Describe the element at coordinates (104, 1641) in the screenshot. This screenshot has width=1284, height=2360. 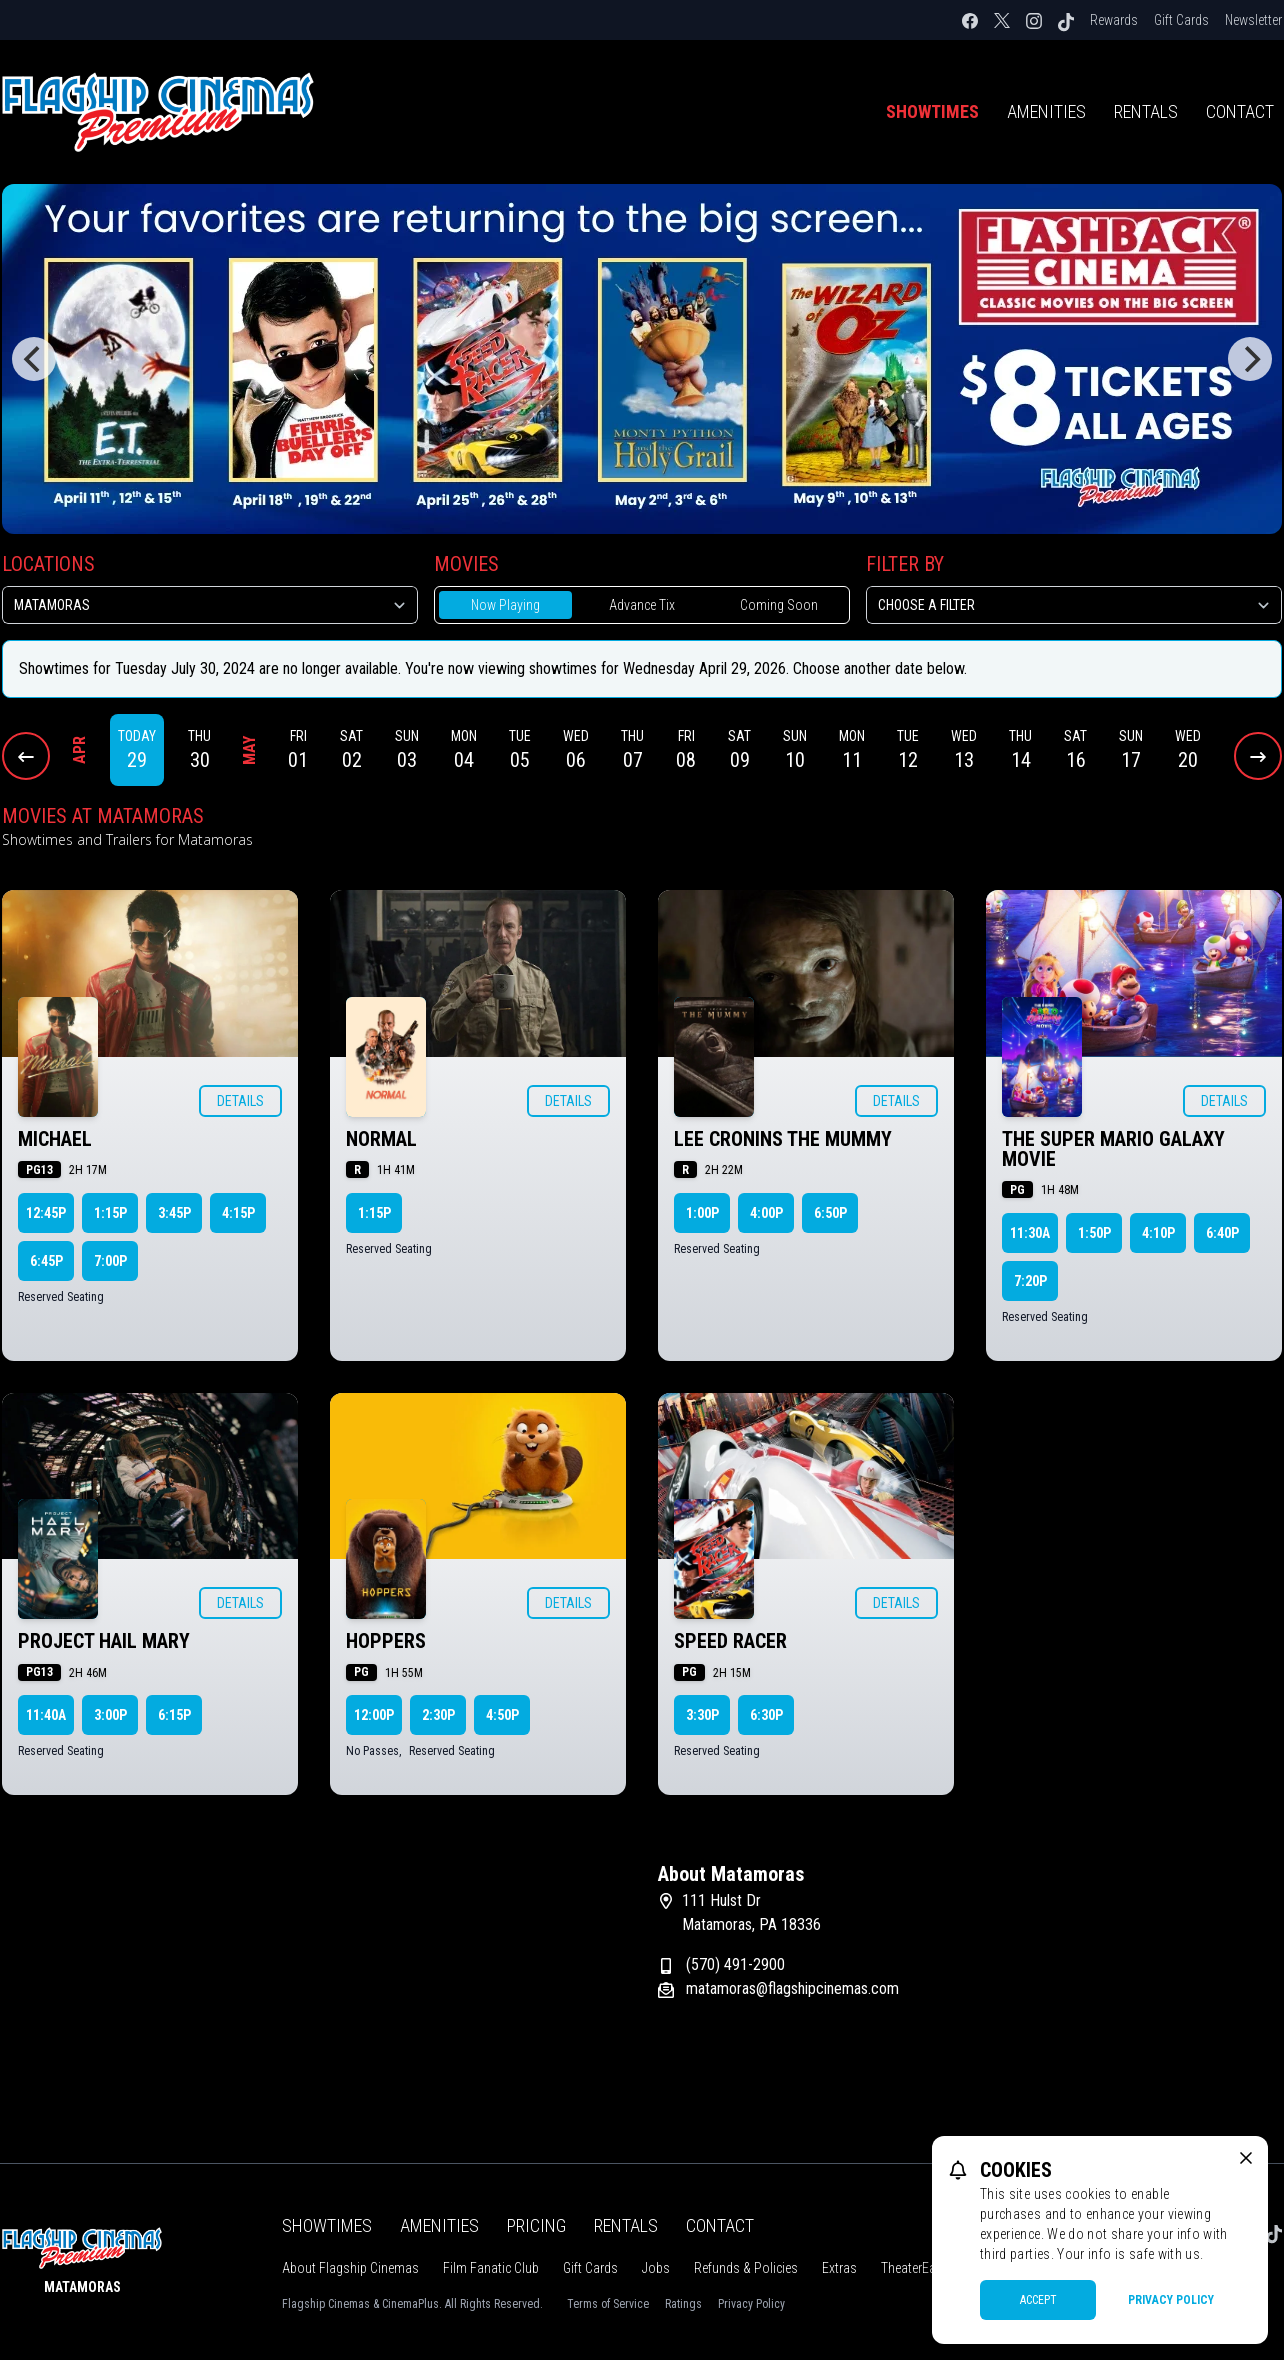
I see `PROJECT HAIL MARY` at that location.